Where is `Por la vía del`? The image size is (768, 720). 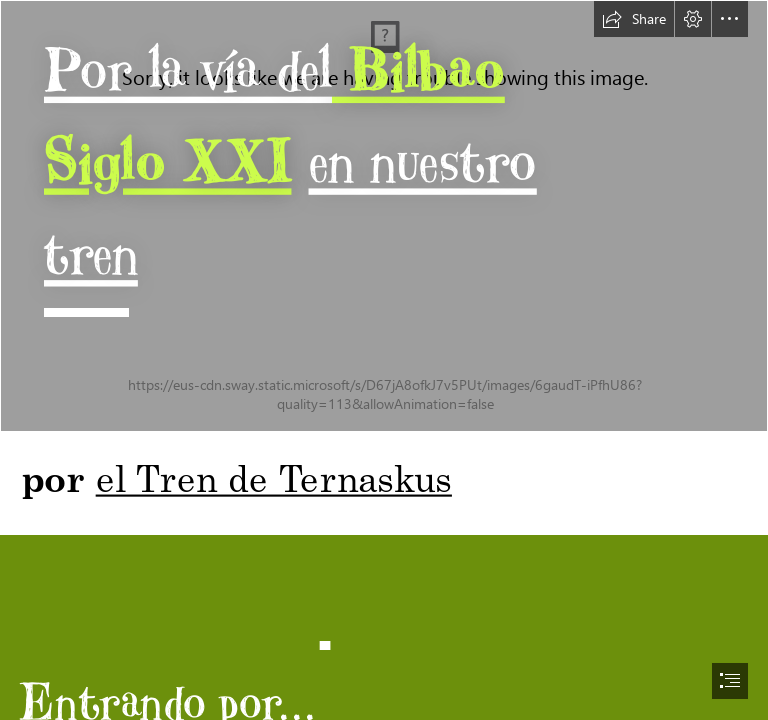 Por la vía del is located at coordinates (188, 68).